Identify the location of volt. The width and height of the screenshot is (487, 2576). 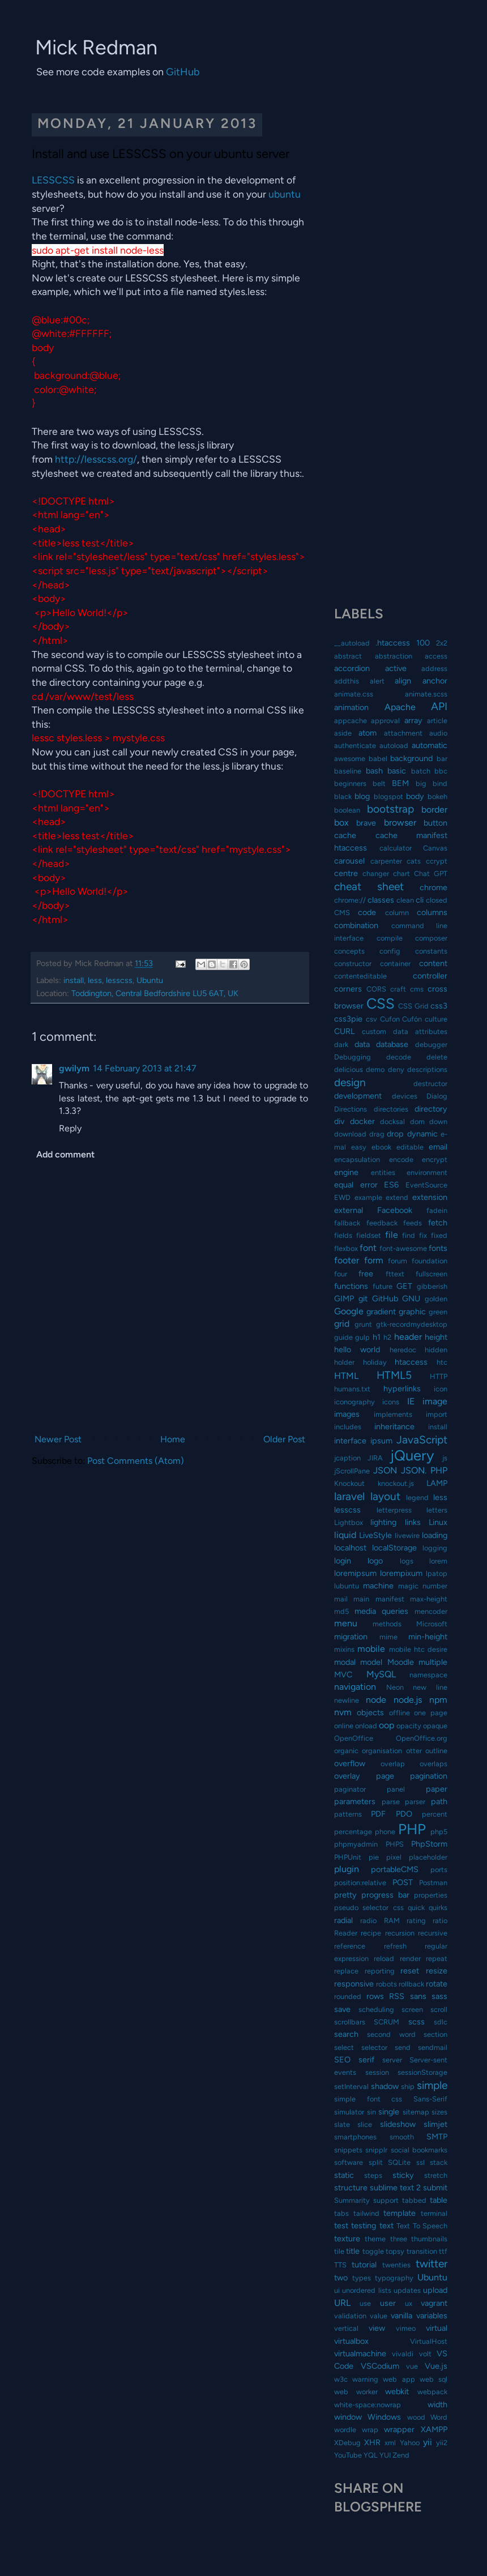
(425, 2353).